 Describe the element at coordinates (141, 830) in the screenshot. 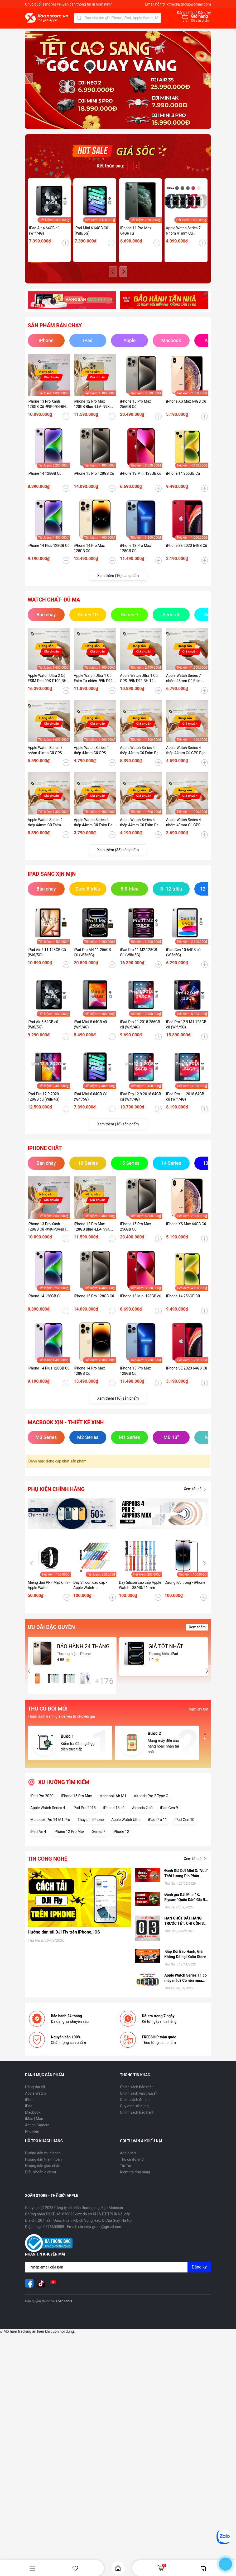

I see `Apple Watch Series 4 thép 44mm Cũ Esim Đen-98k - P100_BH 12 tháng-1ZKDTV` at that location.